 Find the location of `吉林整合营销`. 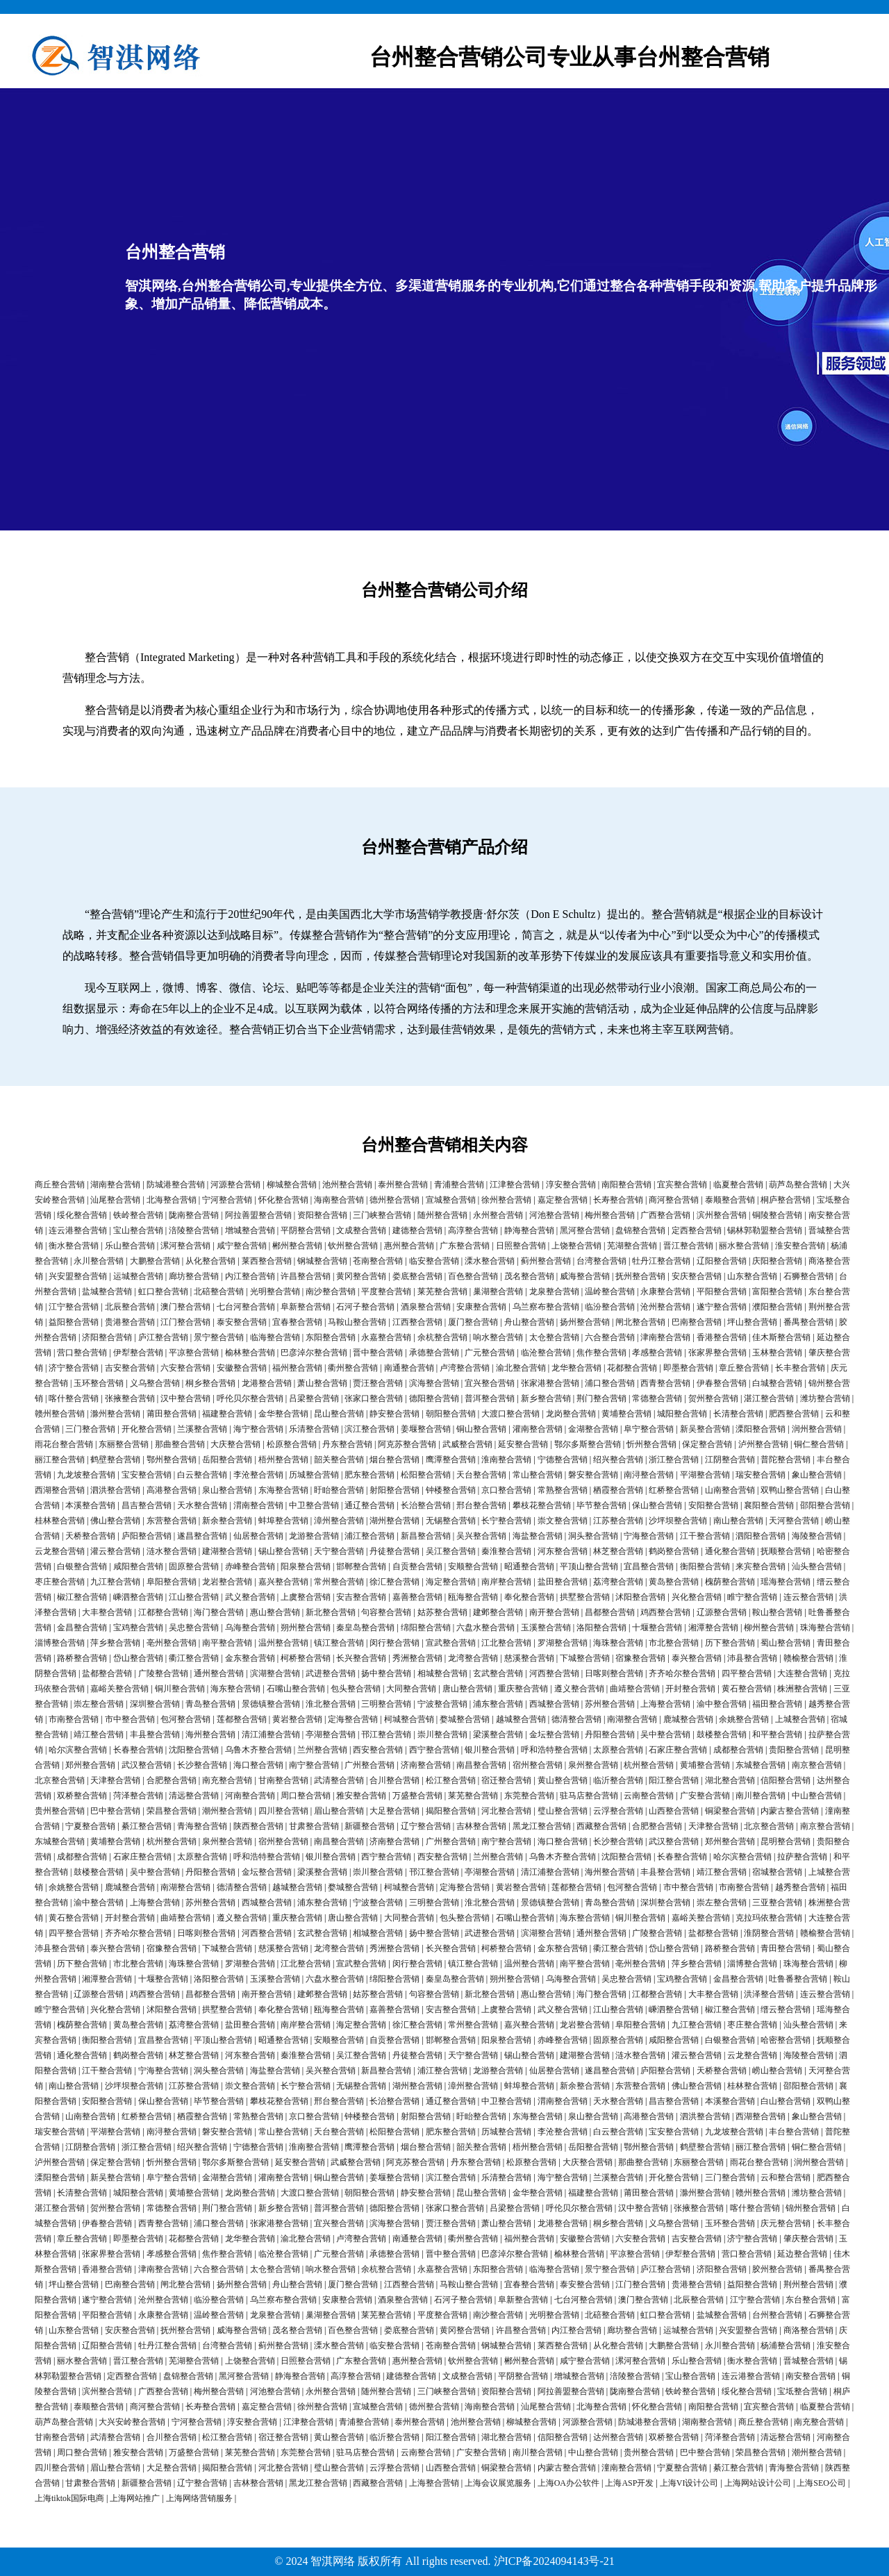

吉林整合营销 is located at coordinates (481, 1826).